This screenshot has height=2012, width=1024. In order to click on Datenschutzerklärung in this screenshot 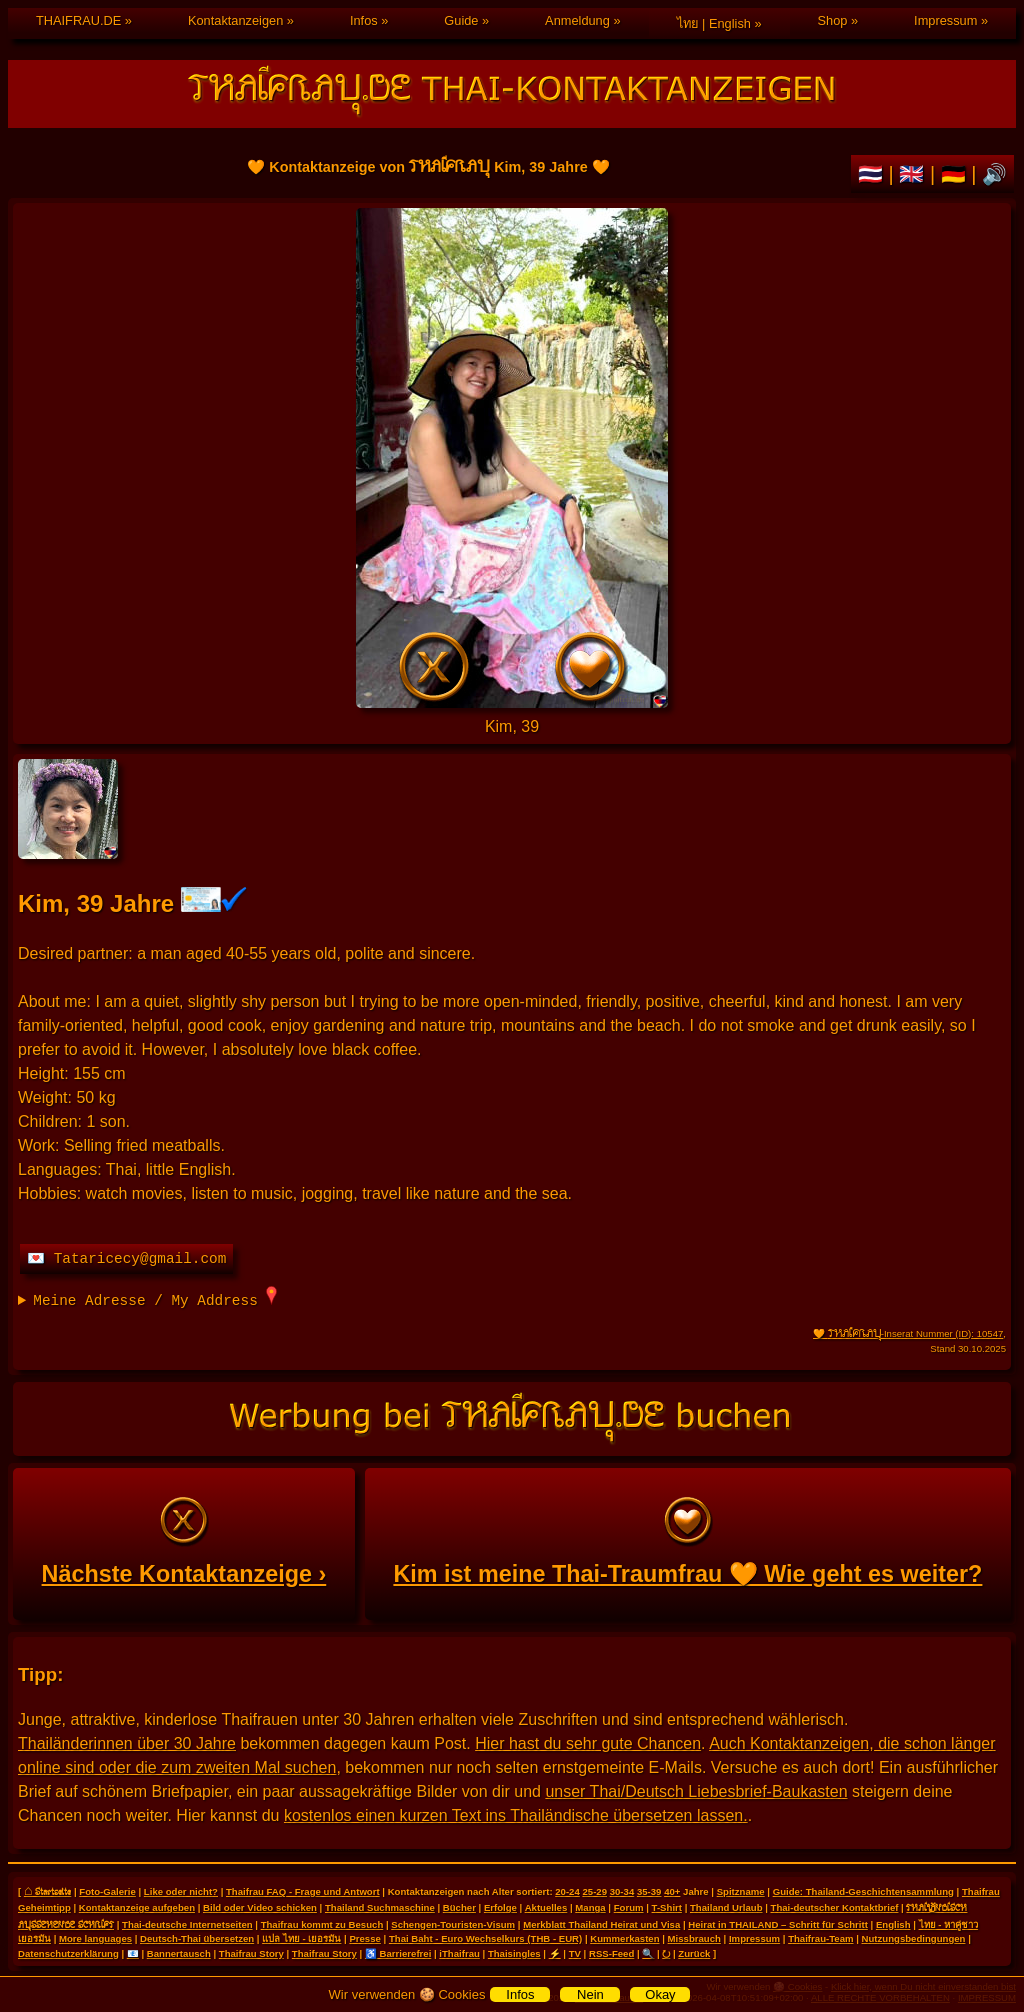, I will do `click(68, 1953)`.